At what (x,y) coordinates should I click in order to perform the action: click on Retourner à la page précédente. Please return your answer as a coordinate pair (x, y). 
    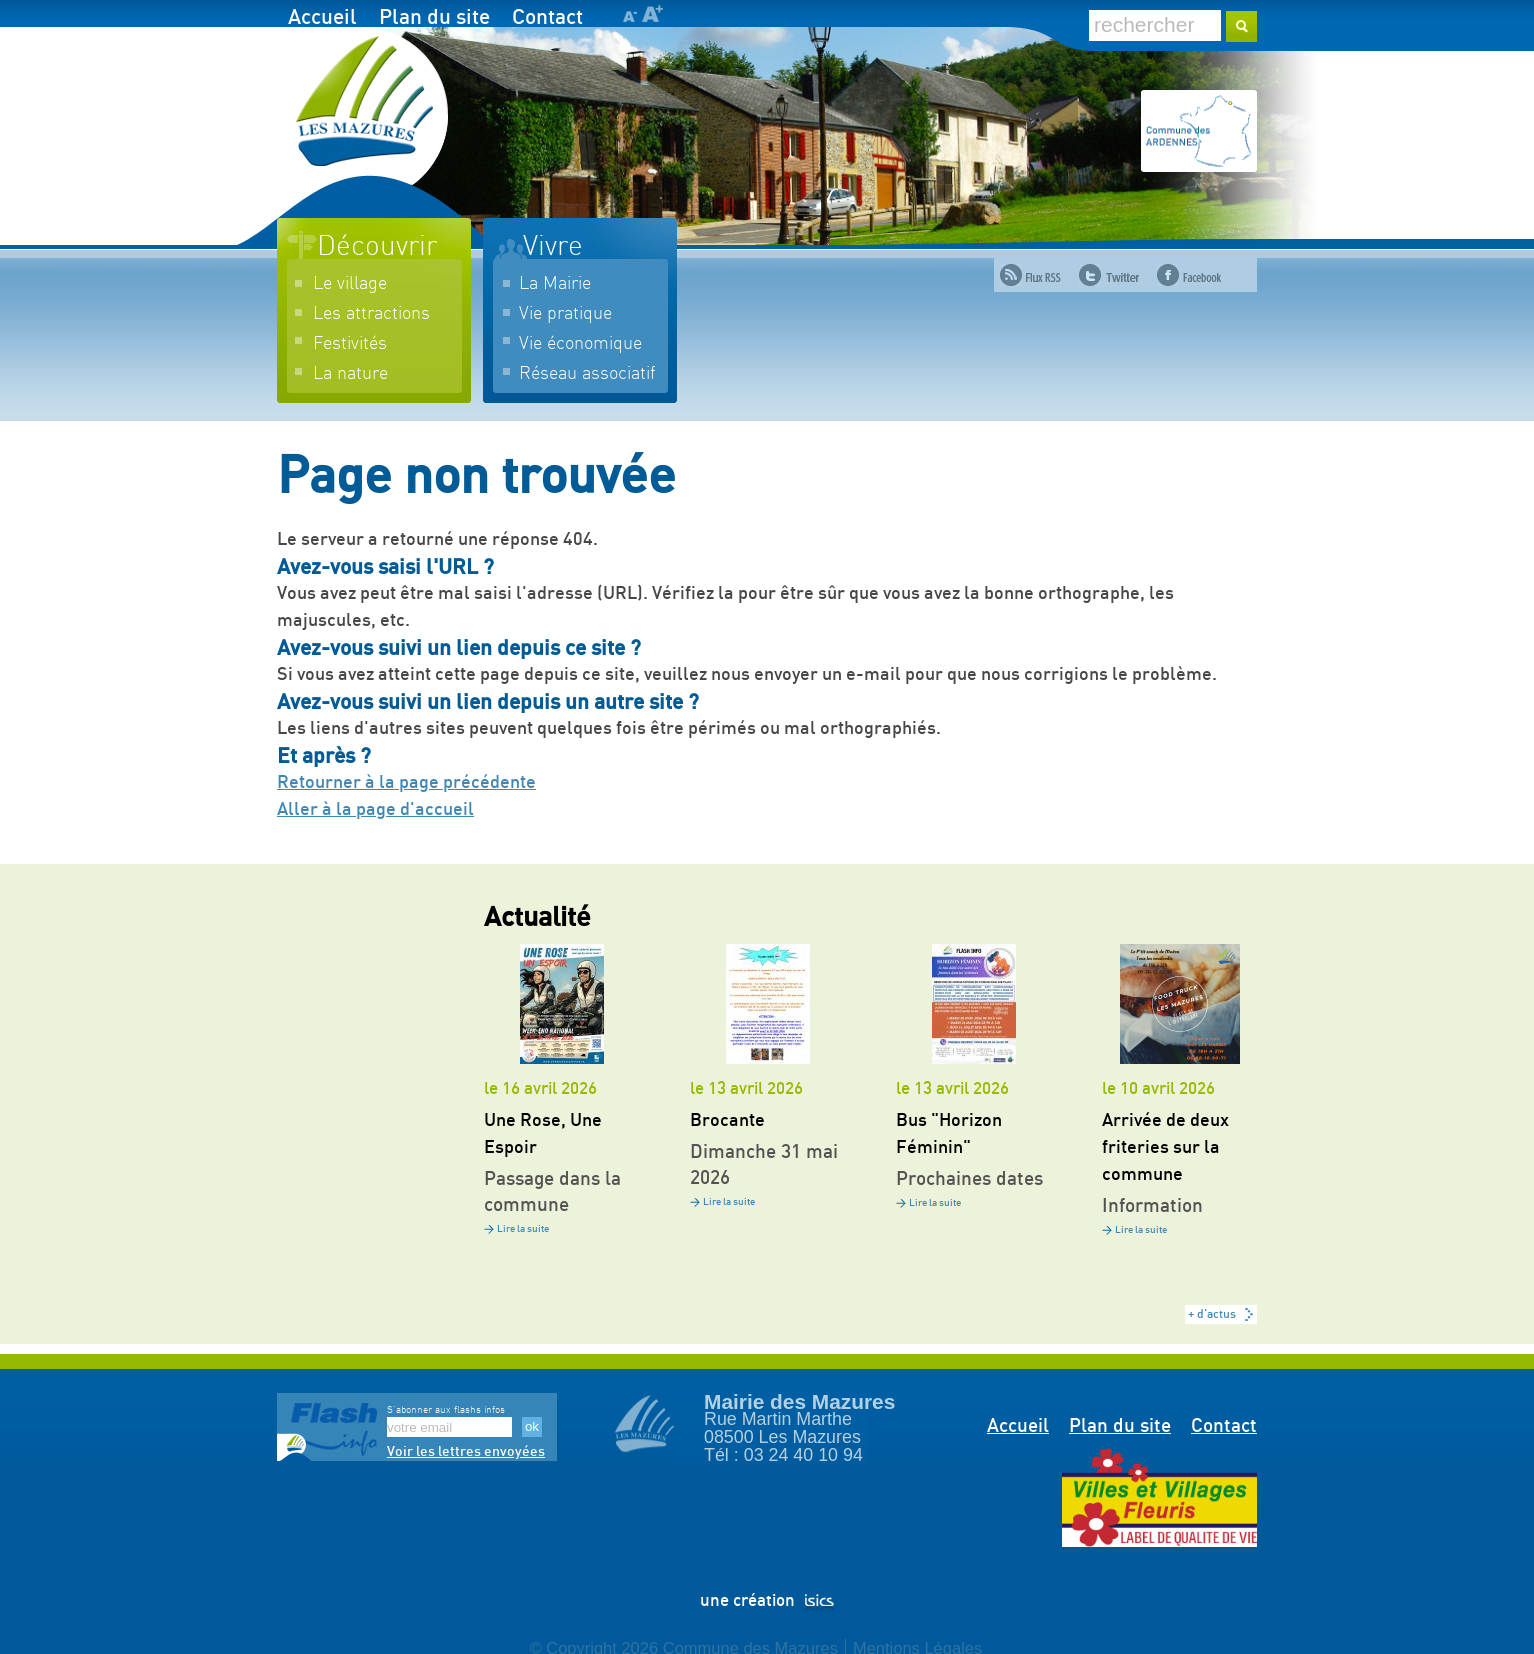
    Looking at the image, I should click on (406, 783).